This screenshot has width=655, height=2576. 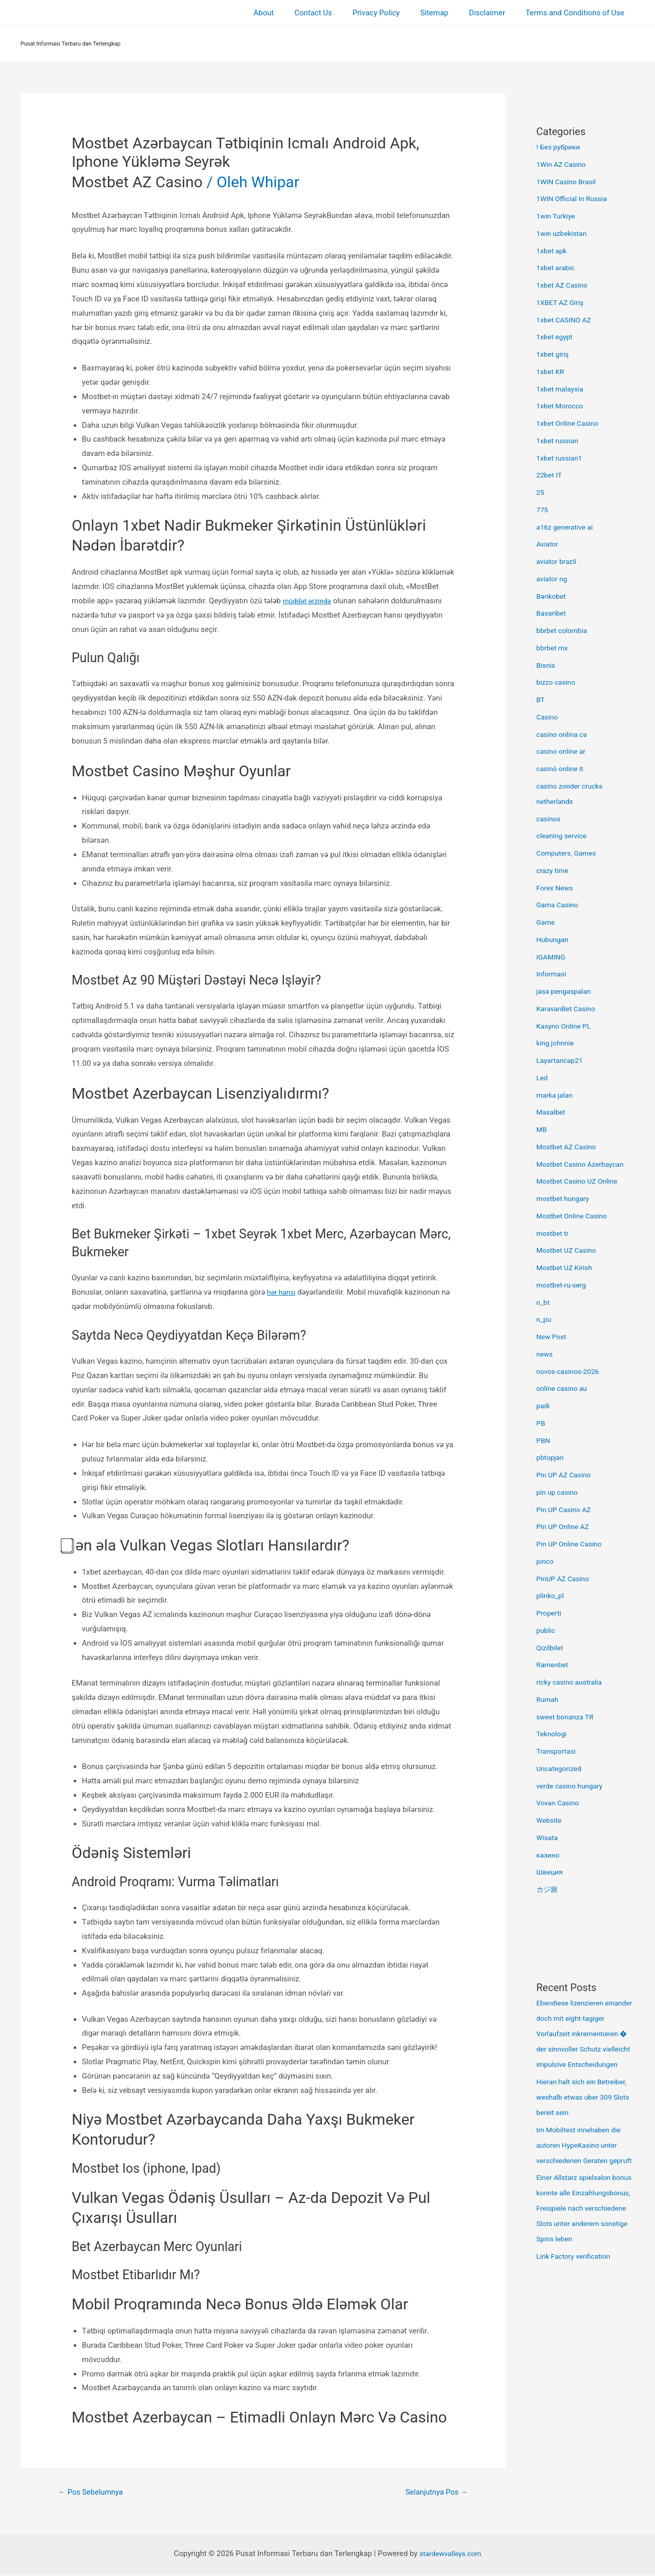 What do you see at coordinates (556, 887) in the screenshot?
I see `Forex News` at bounding box center [556, 887].